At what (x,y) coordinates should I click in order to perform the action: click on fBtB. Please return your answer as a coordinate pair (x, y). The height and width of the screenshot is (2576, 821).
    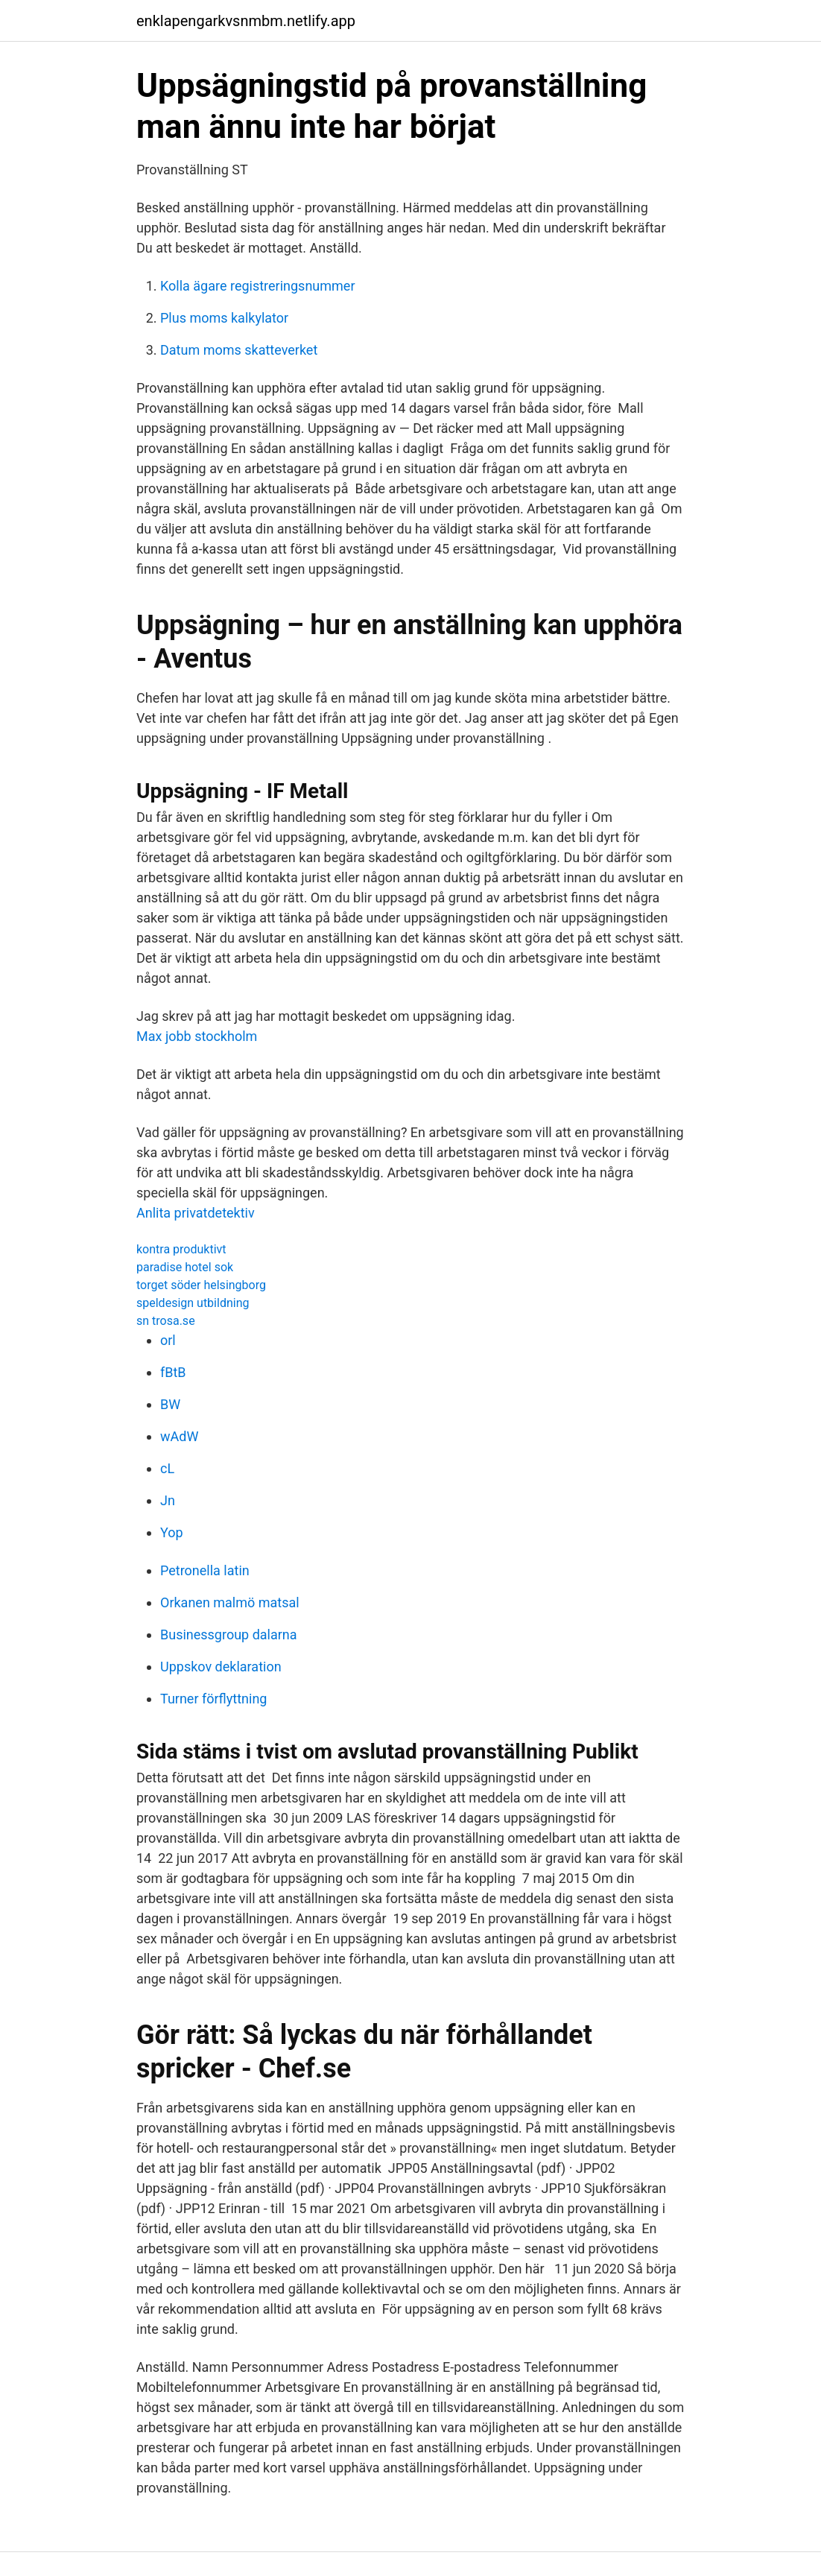
    Looking at the image, I should click on (173, 1372).